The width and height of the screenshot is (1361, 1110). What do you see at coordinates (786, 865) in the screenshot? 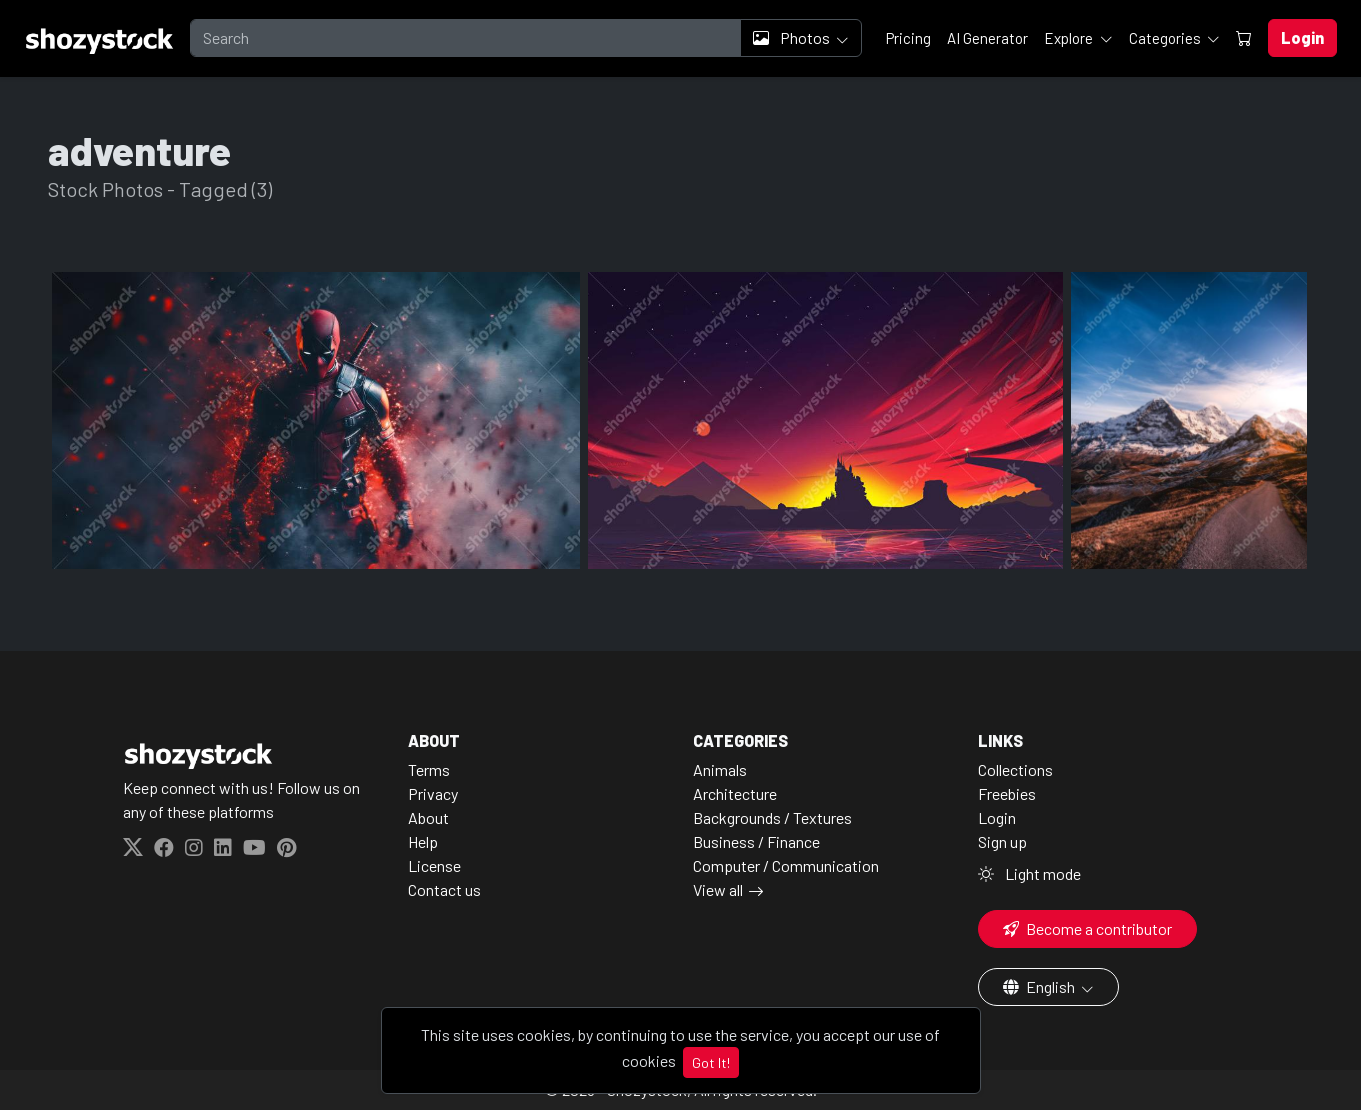
I see `Computer / Communication` at bounding box center [786, 865].